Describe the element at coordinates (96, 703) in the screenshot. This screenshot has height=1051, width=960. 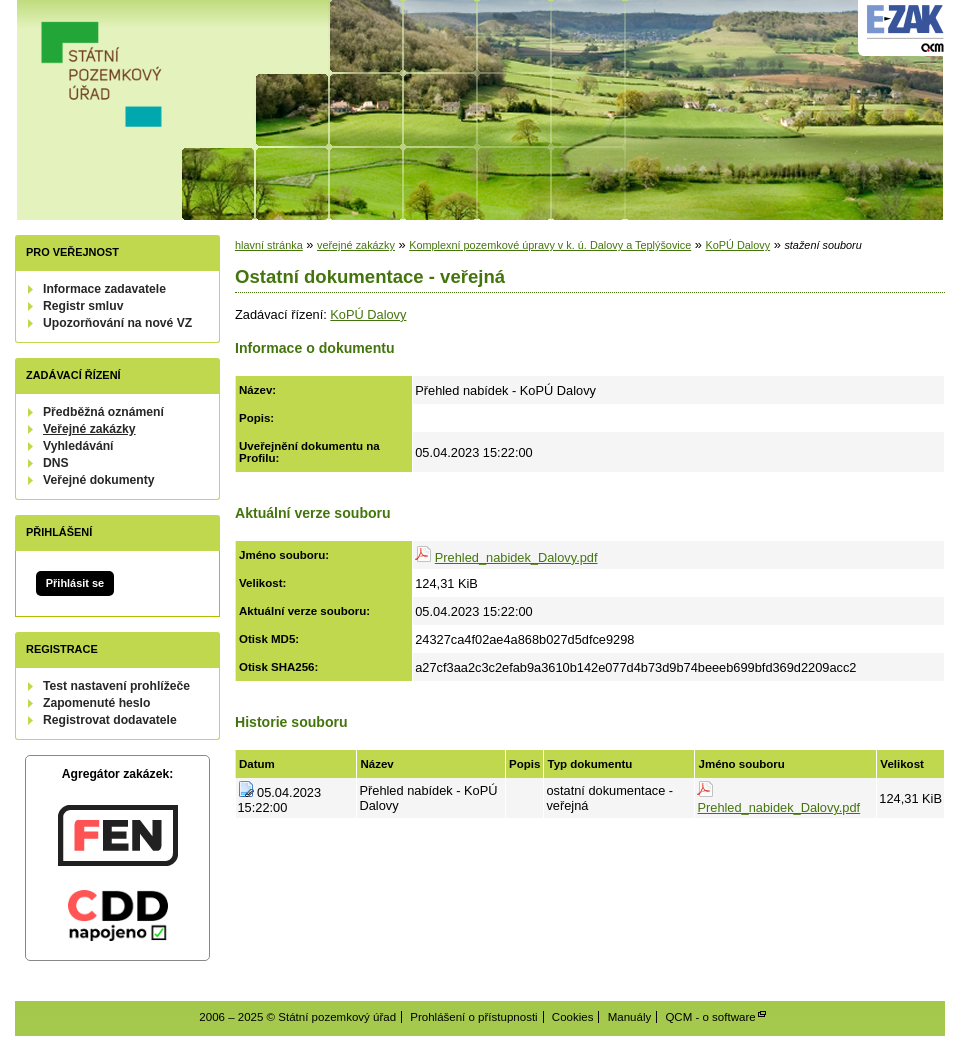
I see `Zapomenuté heslo` at that location.